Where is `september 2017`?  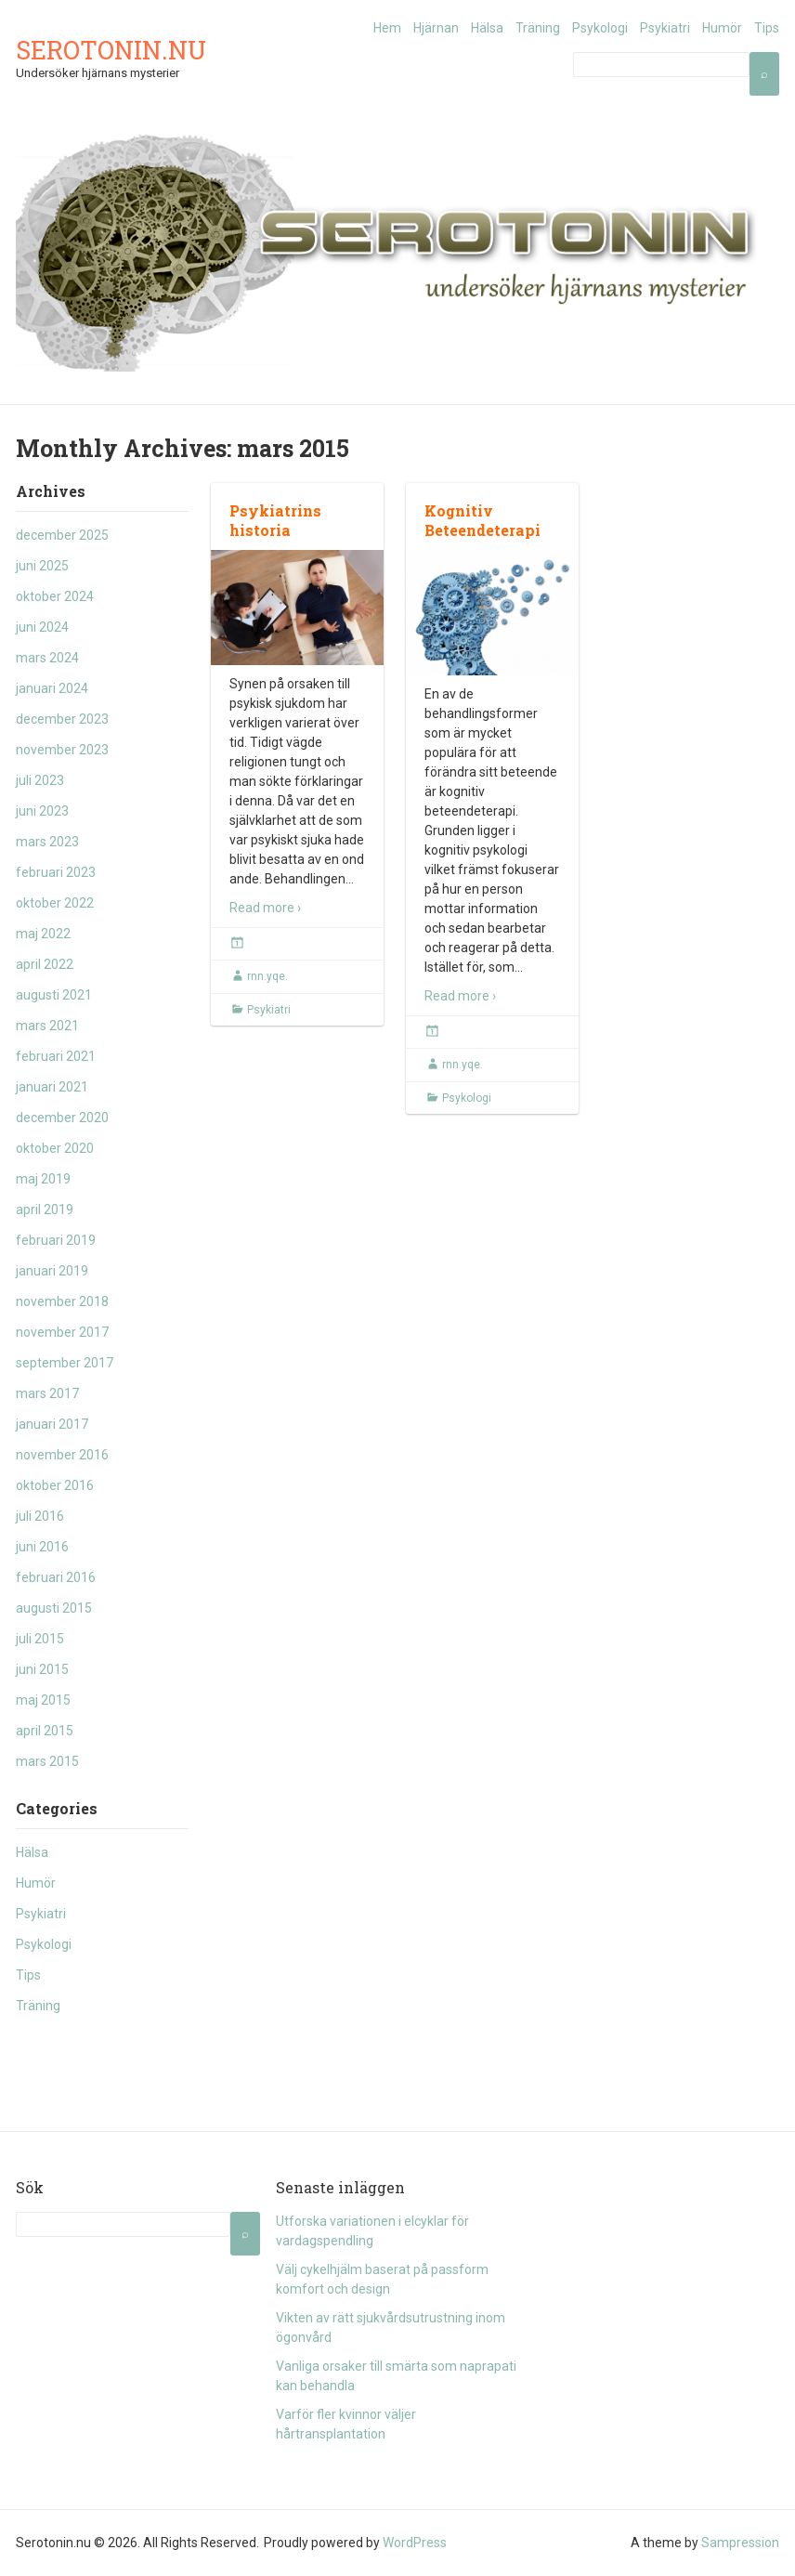 september 2017 is located at coordinates (64, 1362).